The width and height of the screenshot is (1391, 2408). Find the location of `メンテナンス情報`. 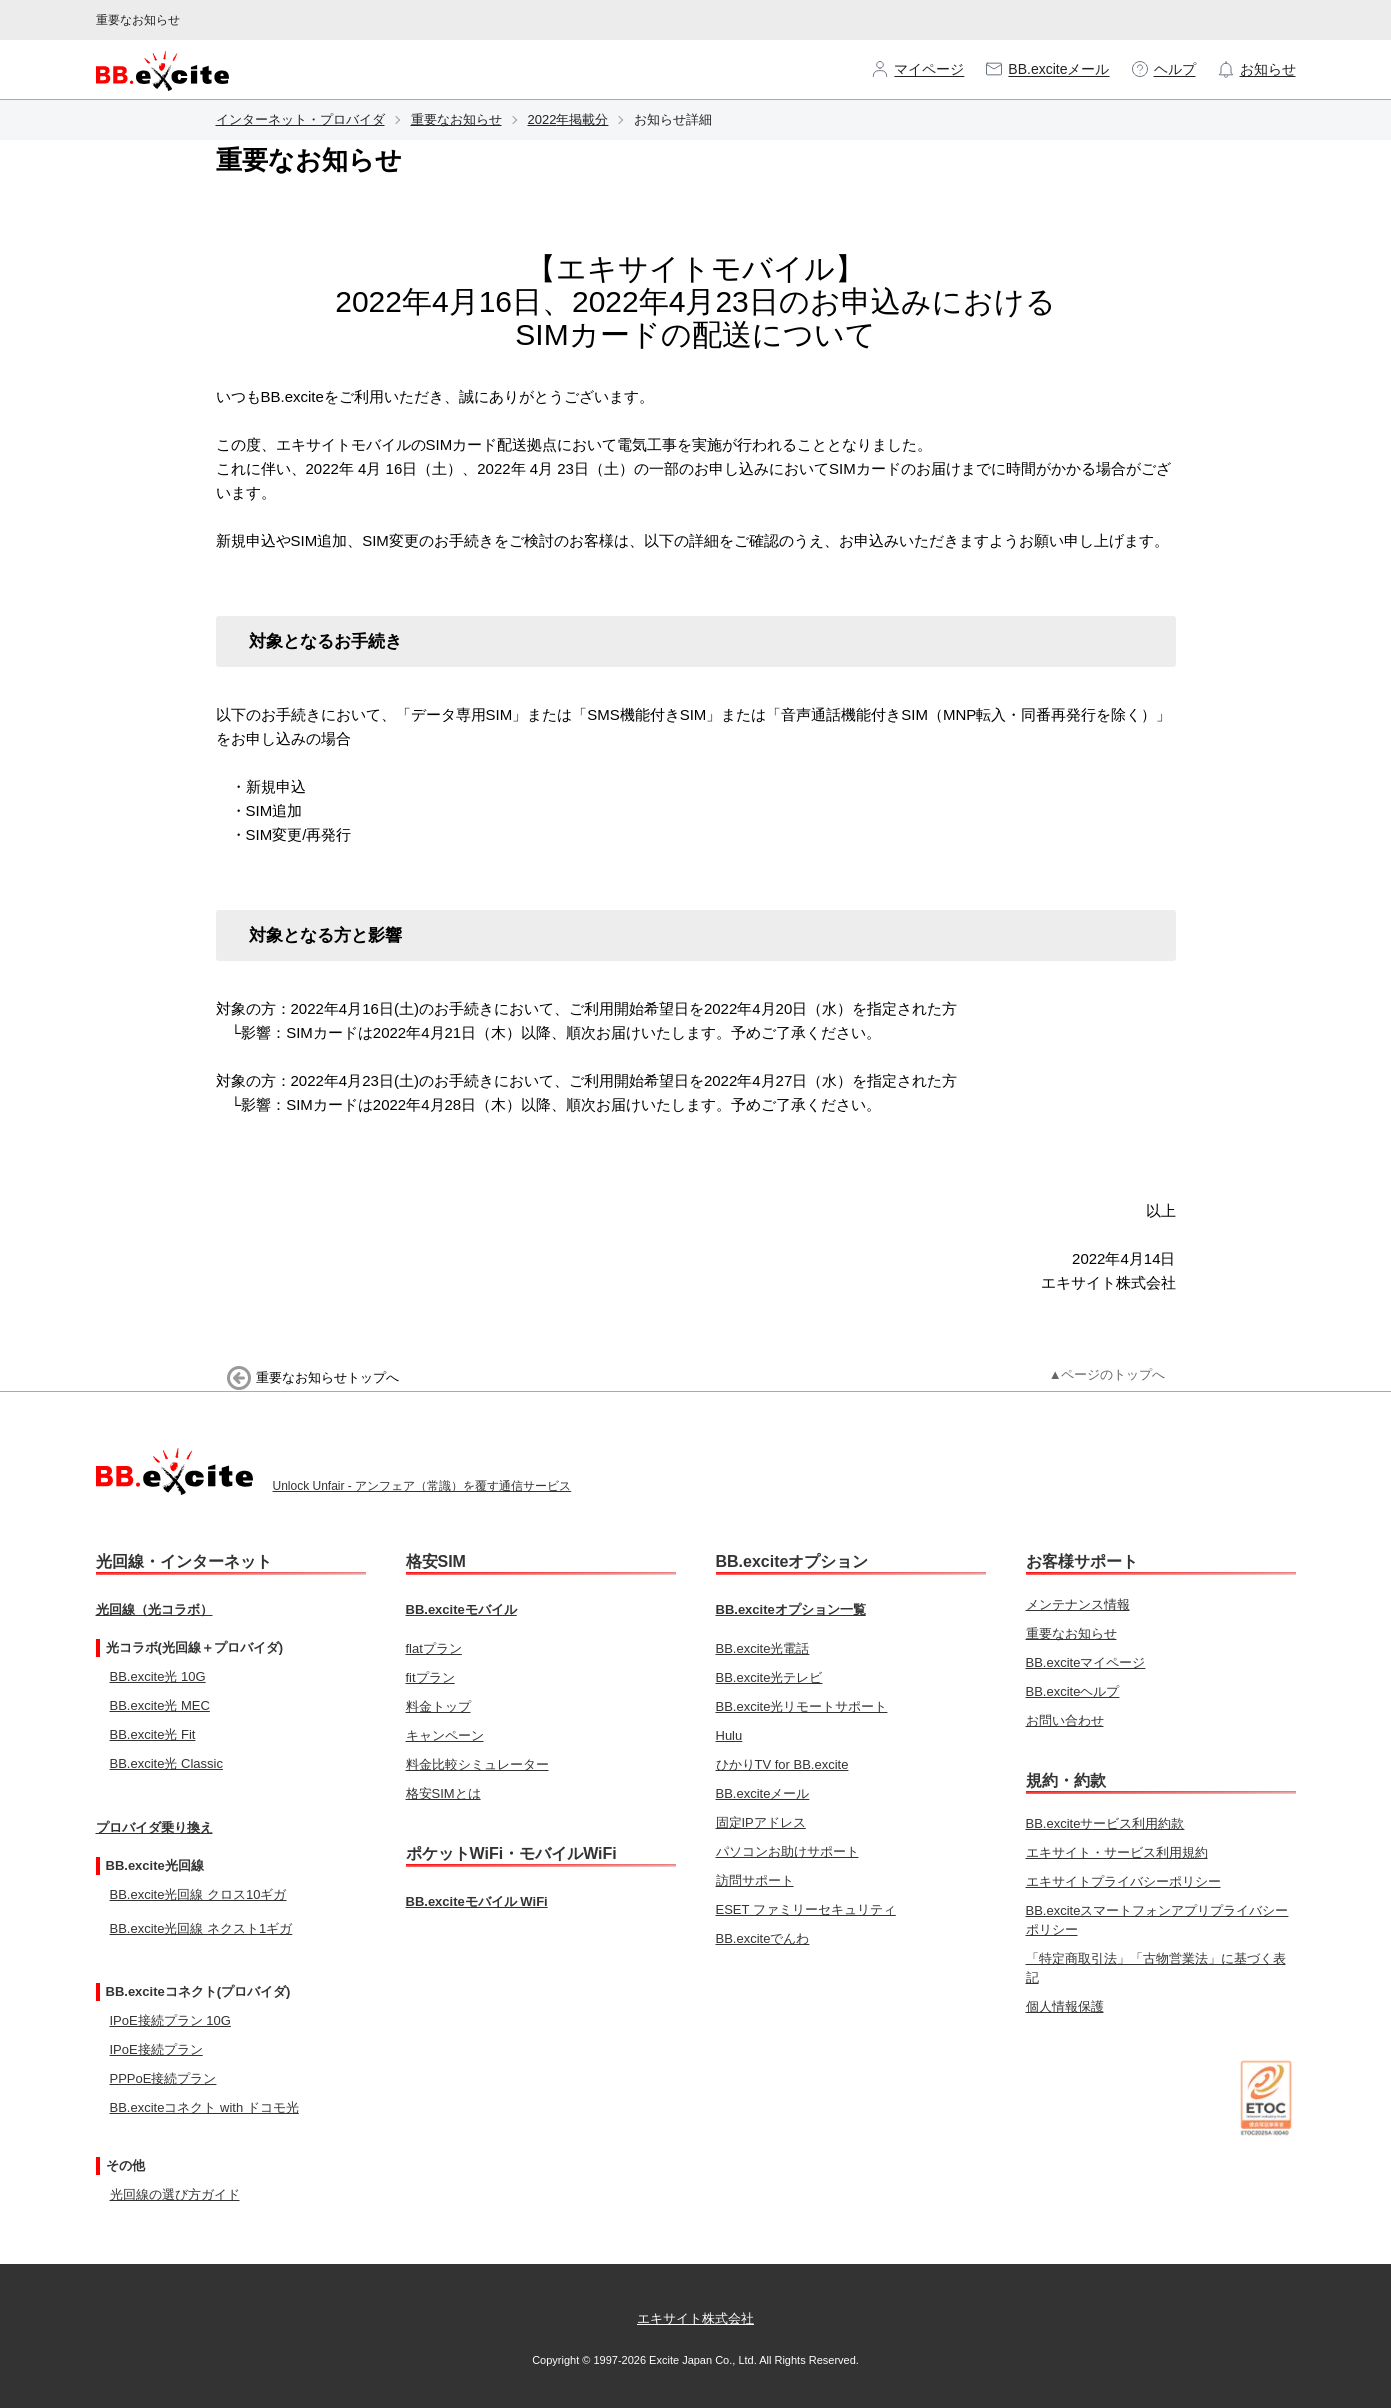

メンテナンス情報 is located at coordinates (1078, 1604).